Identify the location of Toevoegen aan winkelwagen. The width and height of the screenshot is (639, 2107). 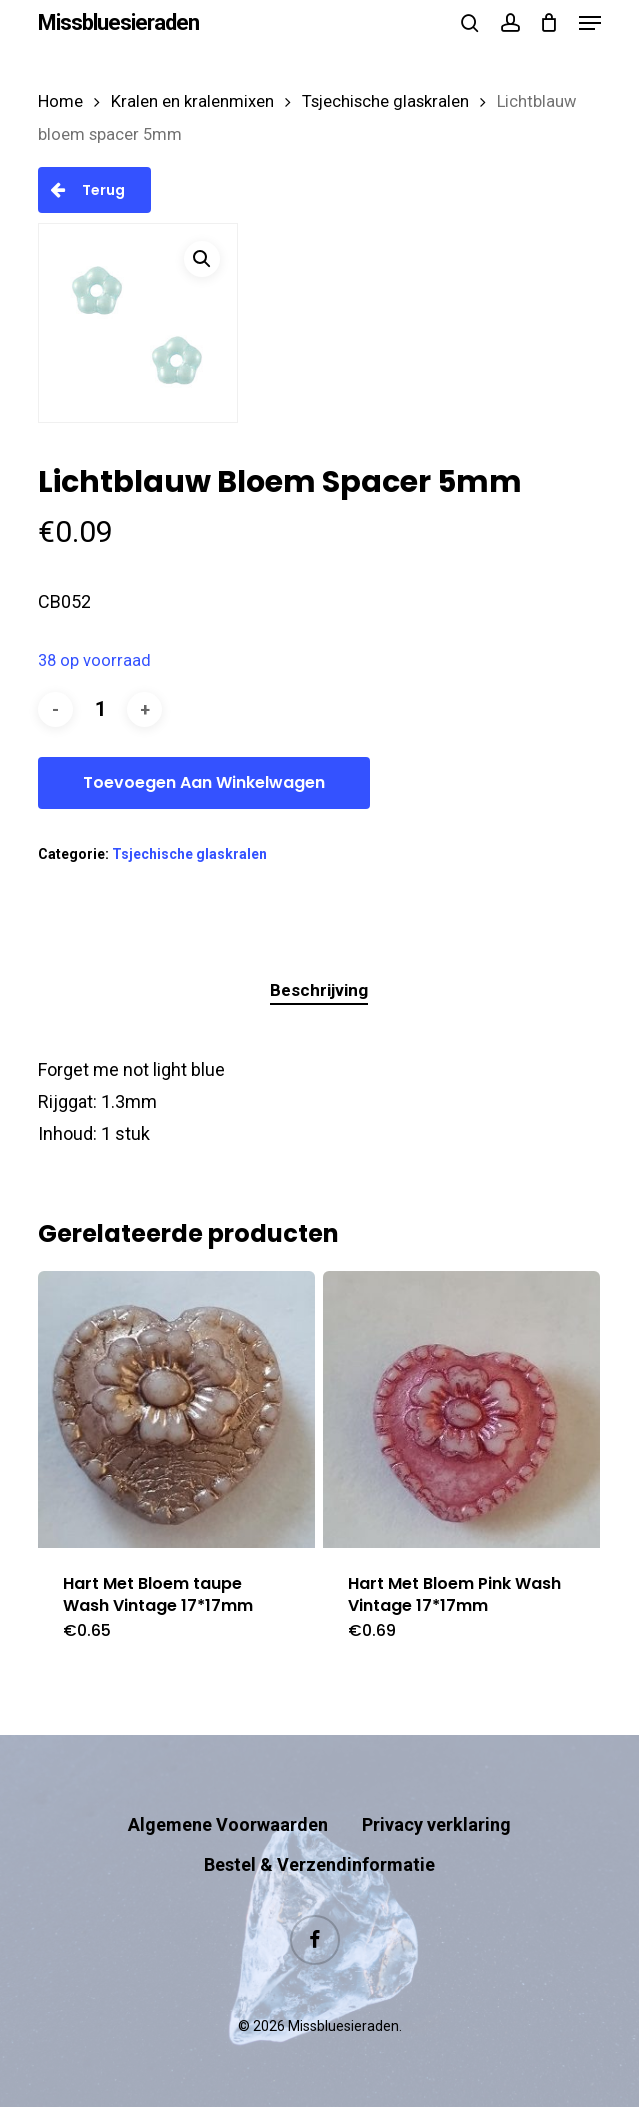
(204, 782).